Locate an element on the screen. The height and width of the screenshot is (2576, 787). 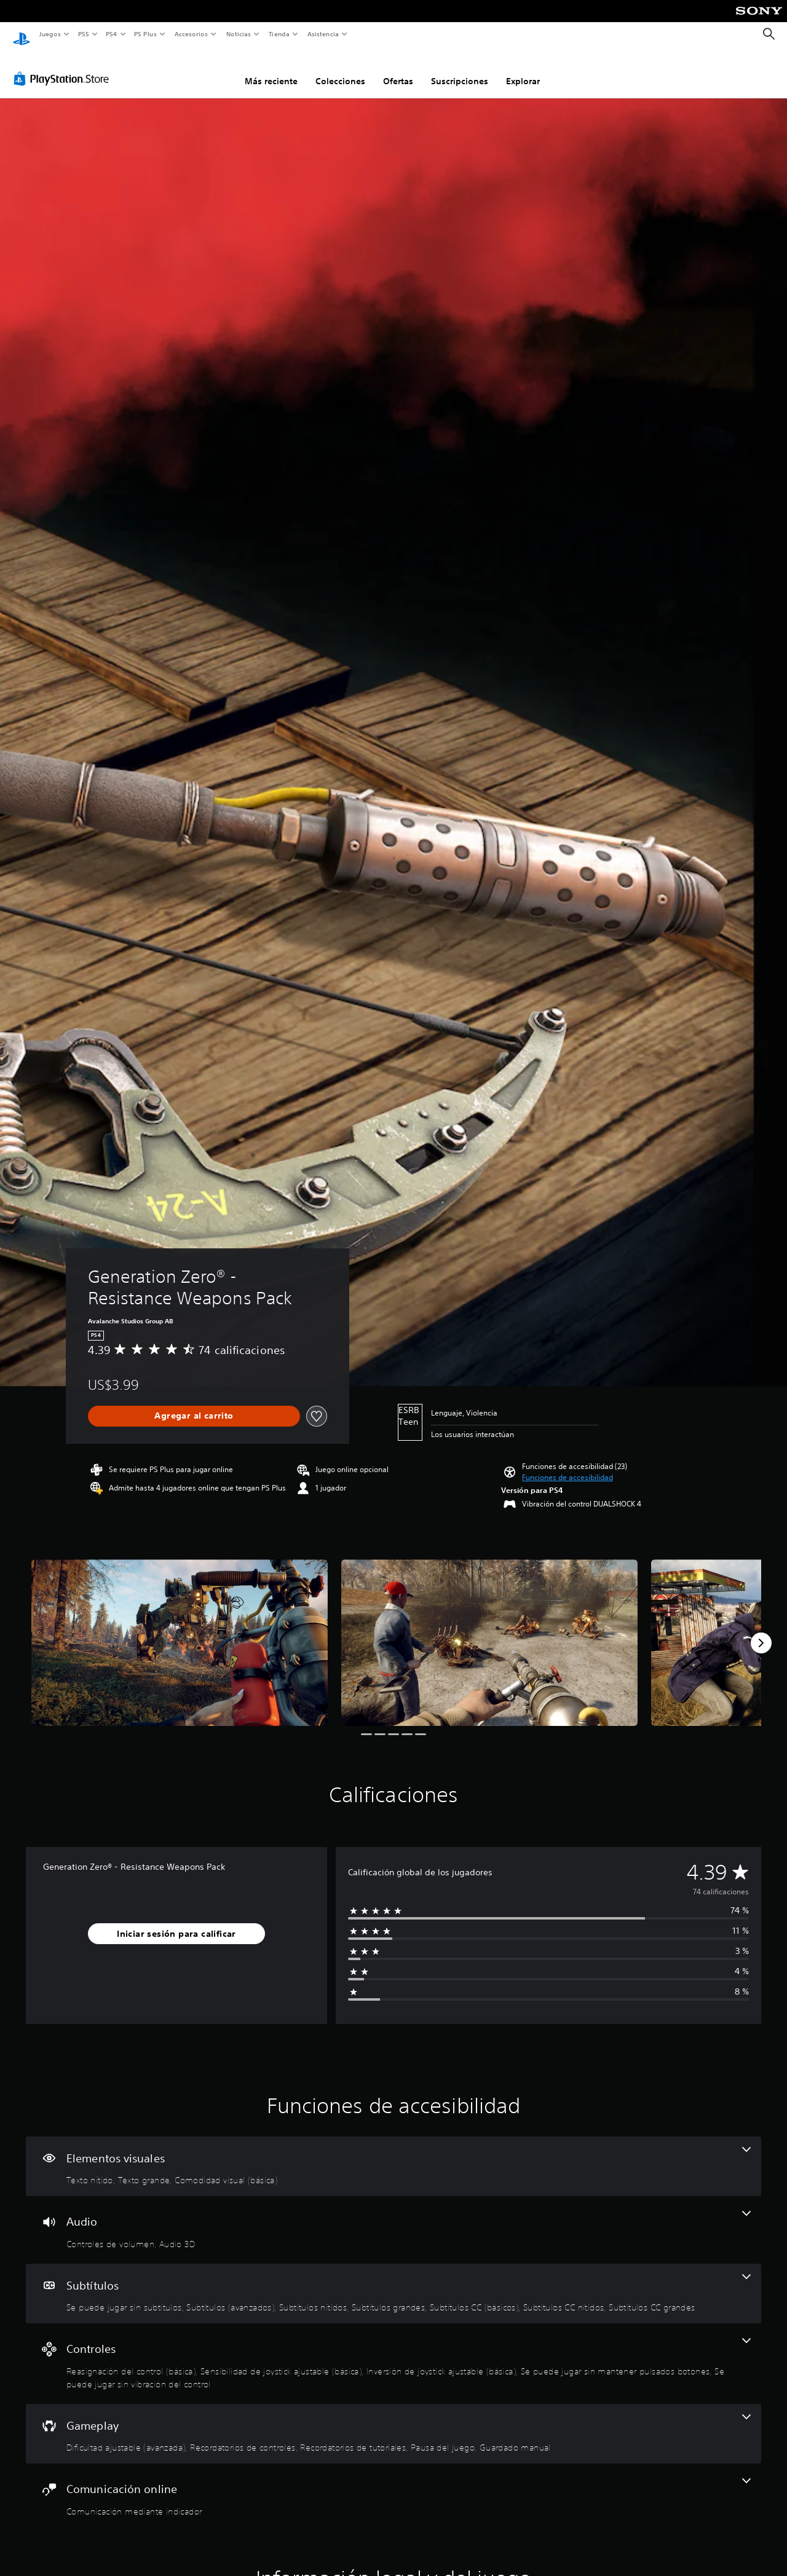
Ofertas is located at coordinates (398, 69).